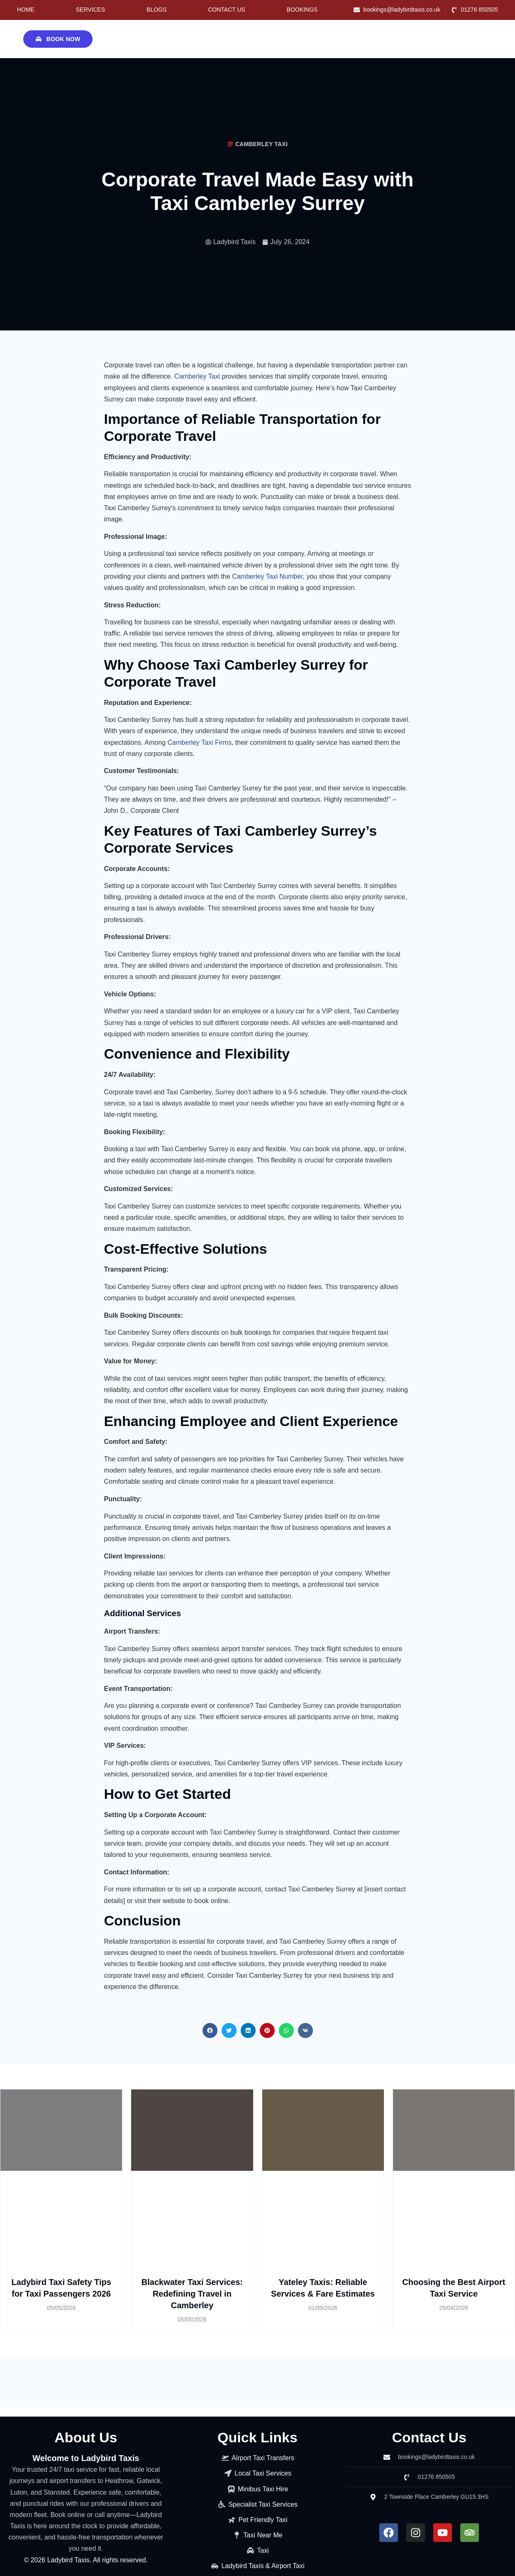 Image resolution: width=515 pixels, height=2576 pixels. Describe the element at coordinates (267, 576) in the screenshot. I see `Camberley Taxi Number` at that location.